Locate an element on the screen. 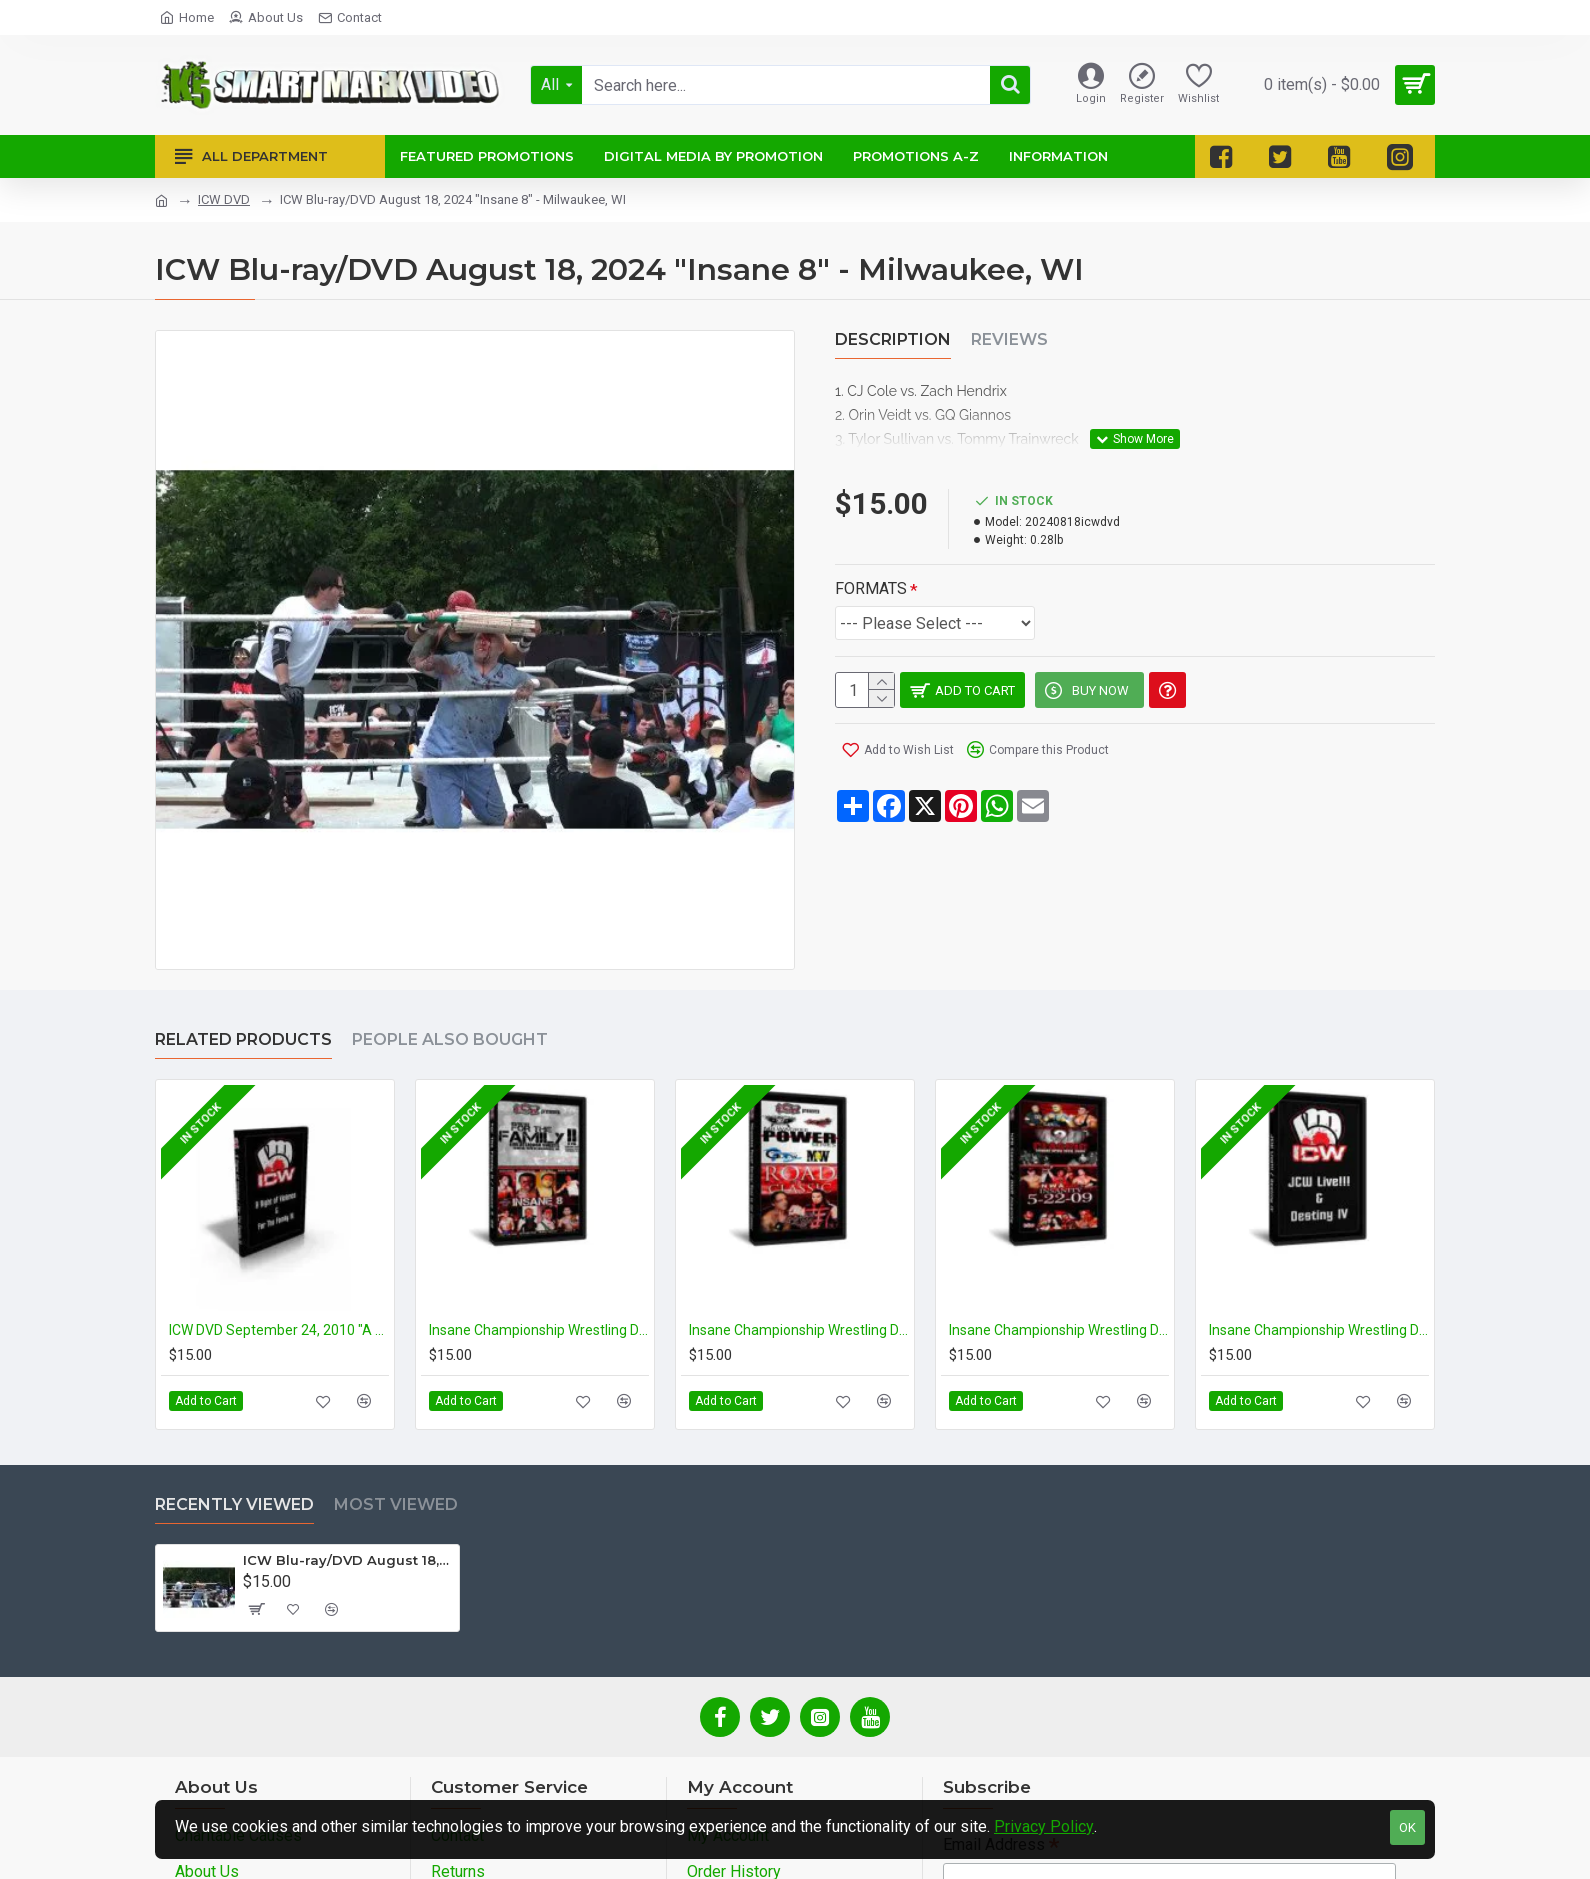  Insane Championship Wrestling DVD January 9, 2009 "For the Family 2" & February 13, 2009 "Insane 8 2009" - Milwaukee, WI is located at coordinates (539, 1330).